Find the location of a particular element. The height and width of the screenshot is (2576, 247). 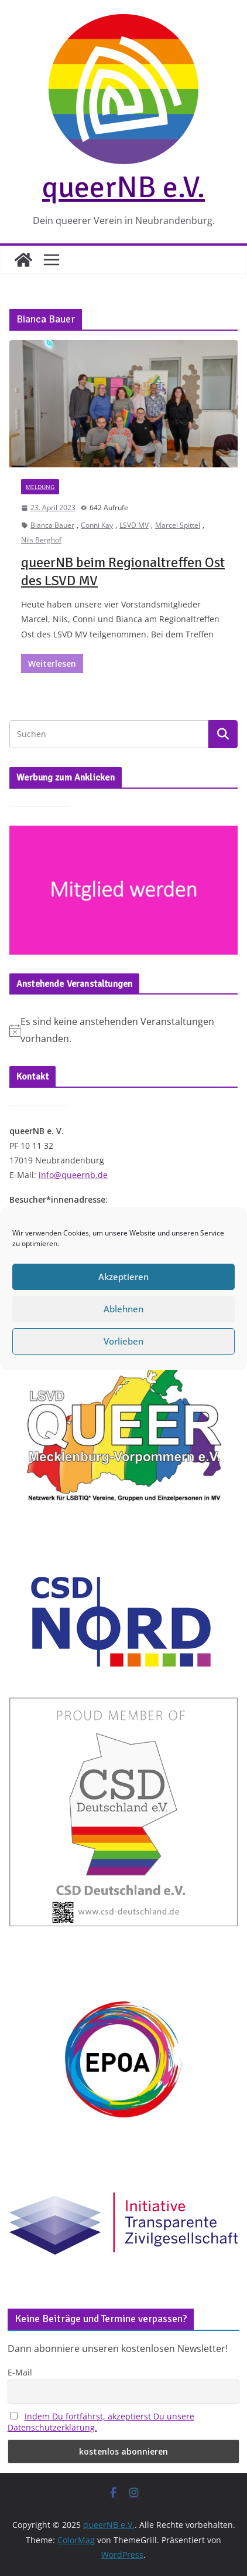

info@queernb.de is located at coordinates (73, 1174).